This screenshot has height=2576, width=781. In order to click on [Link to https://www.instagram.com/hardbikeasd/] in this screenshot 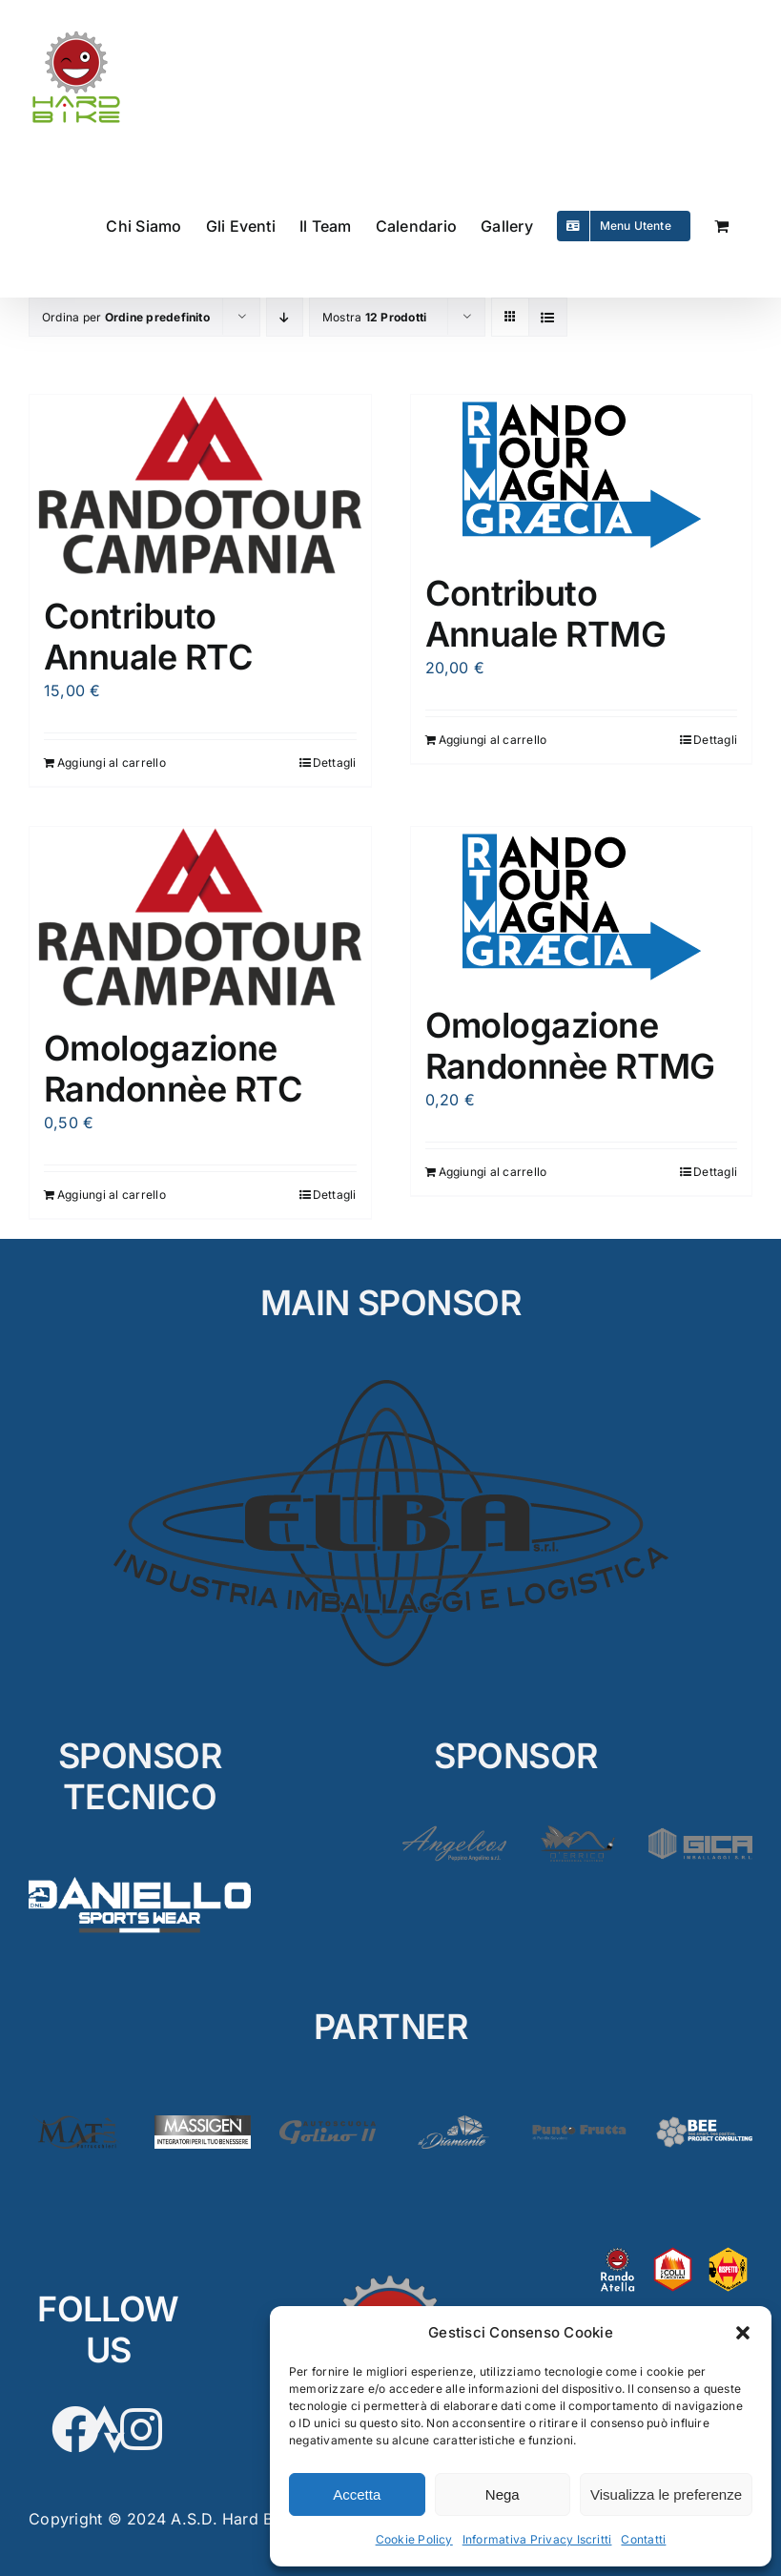, I will do `click(141, 2429)`.